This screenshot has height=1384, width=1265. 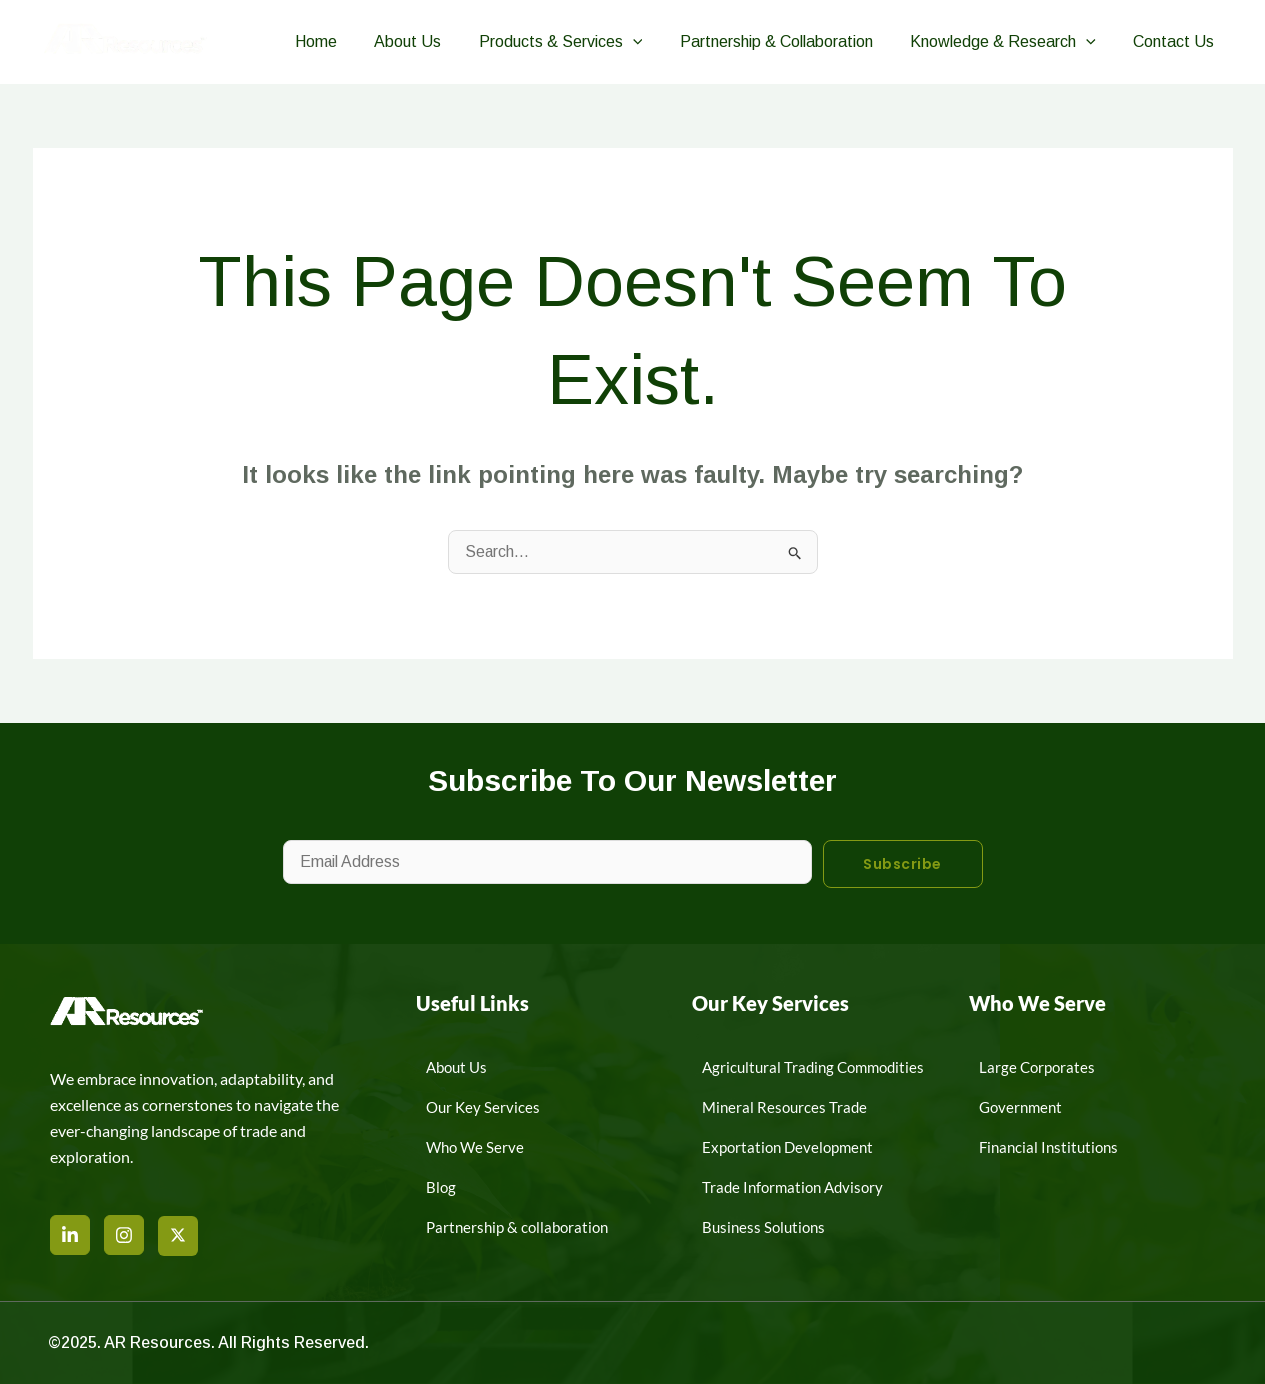 What do you see at coordinates (70, 1235) in the screenshot?
I see `[LinkedIn]` at bounding box center [70, 1235].